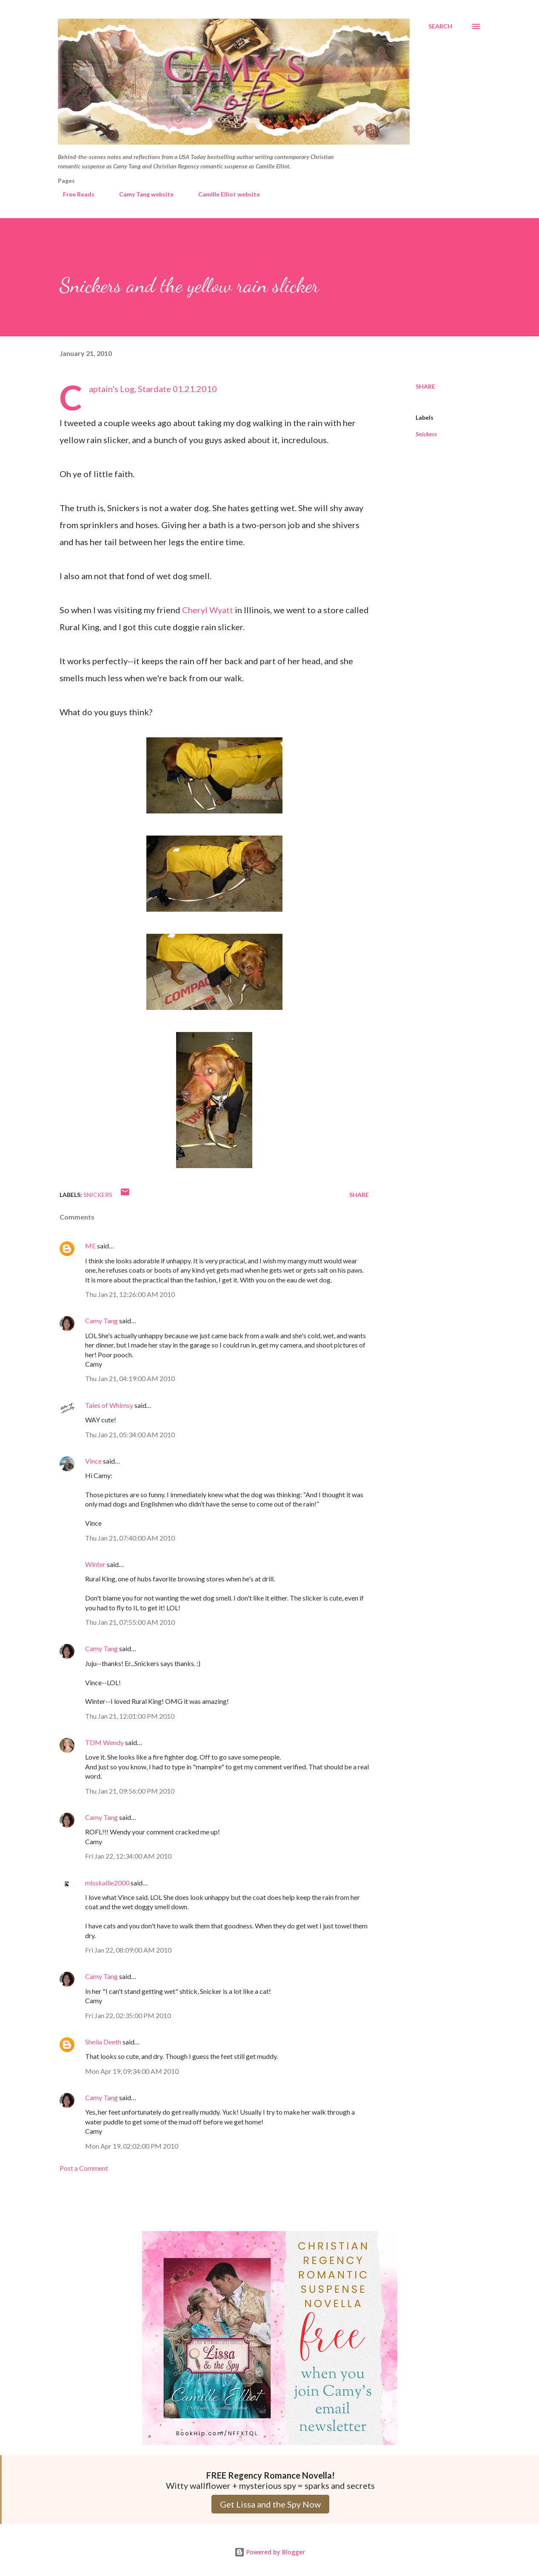 This screenshot has width=539, height=2576. I want to click on Winter, so click(95, 1564).